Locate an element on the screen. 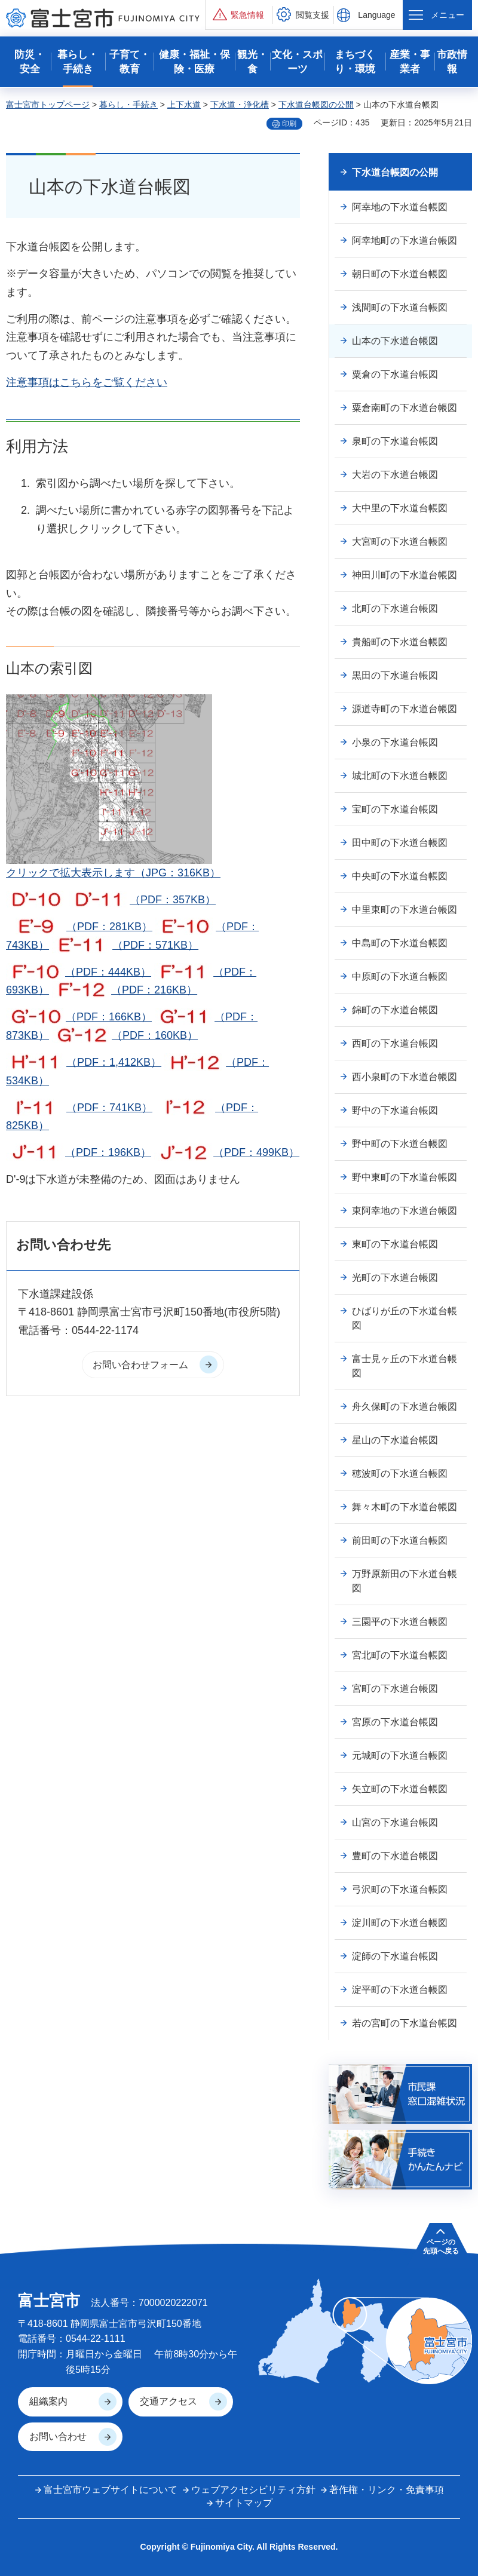  （PDF：281KB） is located at coordinates (79, 927).